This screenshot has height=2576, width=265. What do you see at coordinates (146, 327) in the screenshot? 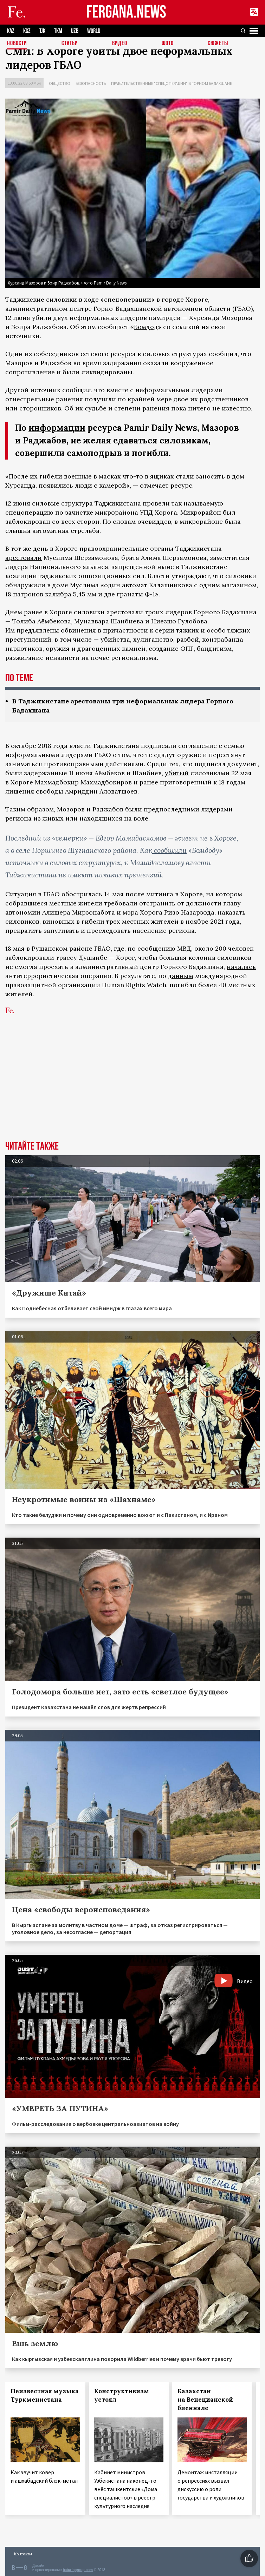
I see `Бомдод` at bounding box center [146, 327].